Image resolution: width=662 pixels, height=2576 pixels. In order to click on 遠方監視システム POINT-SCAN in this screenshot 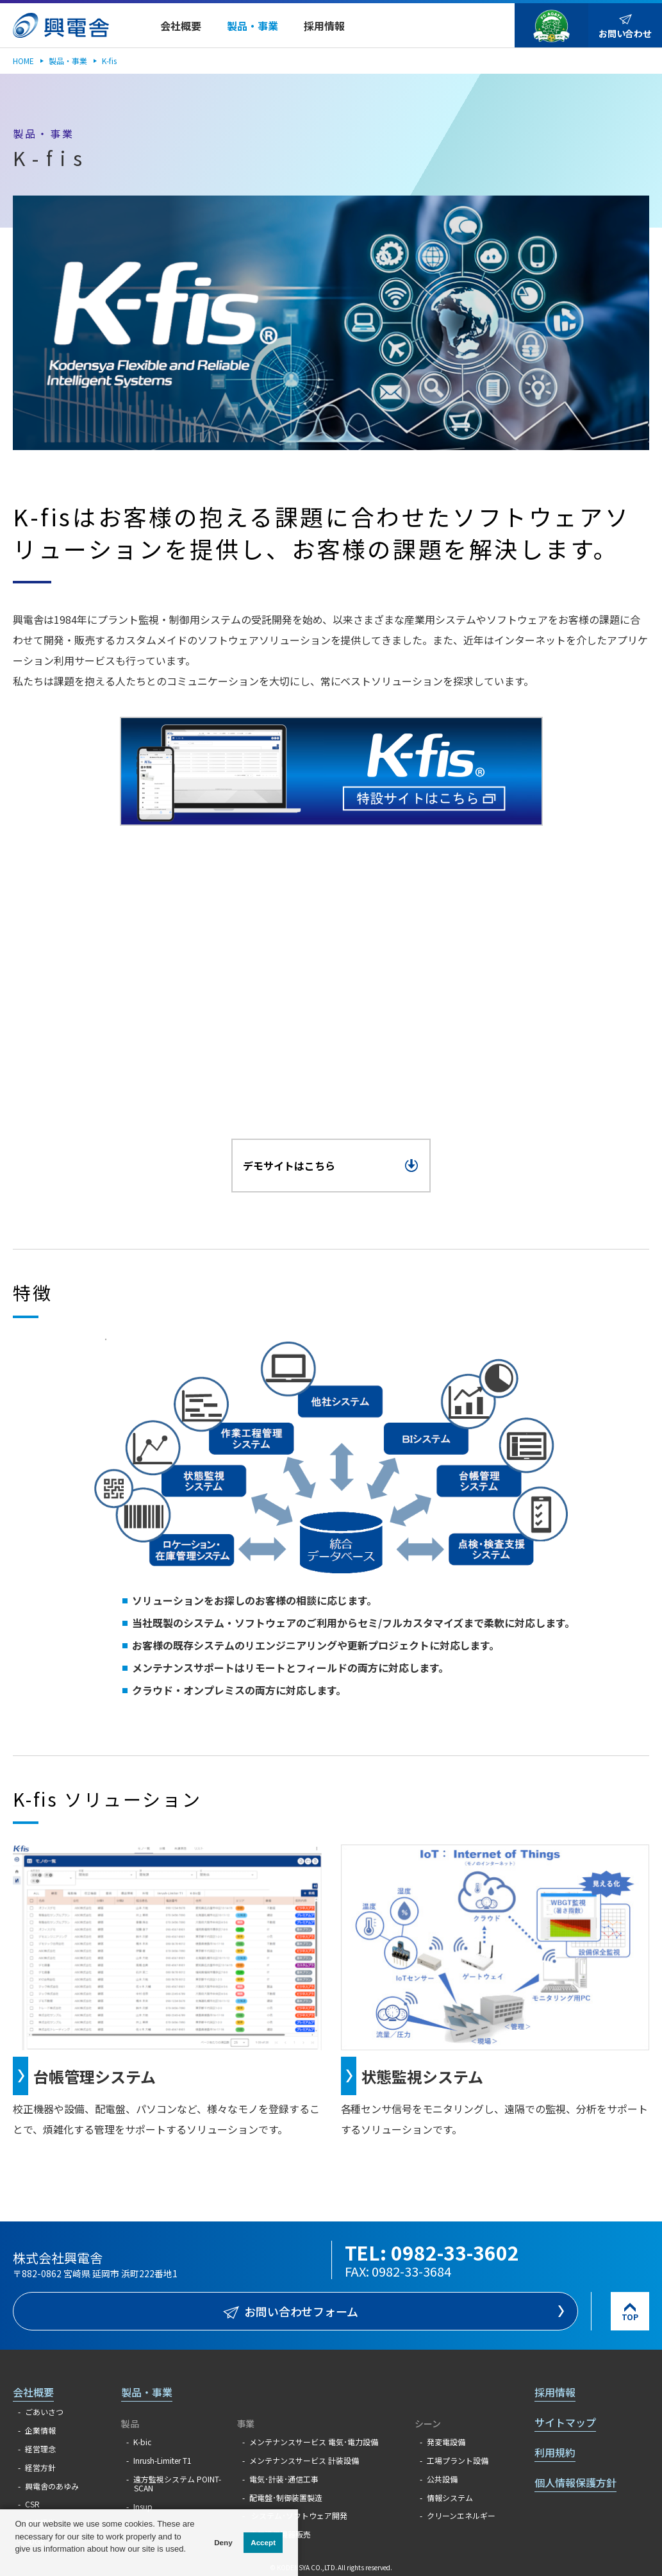, I will do `click(177, 2483)`.